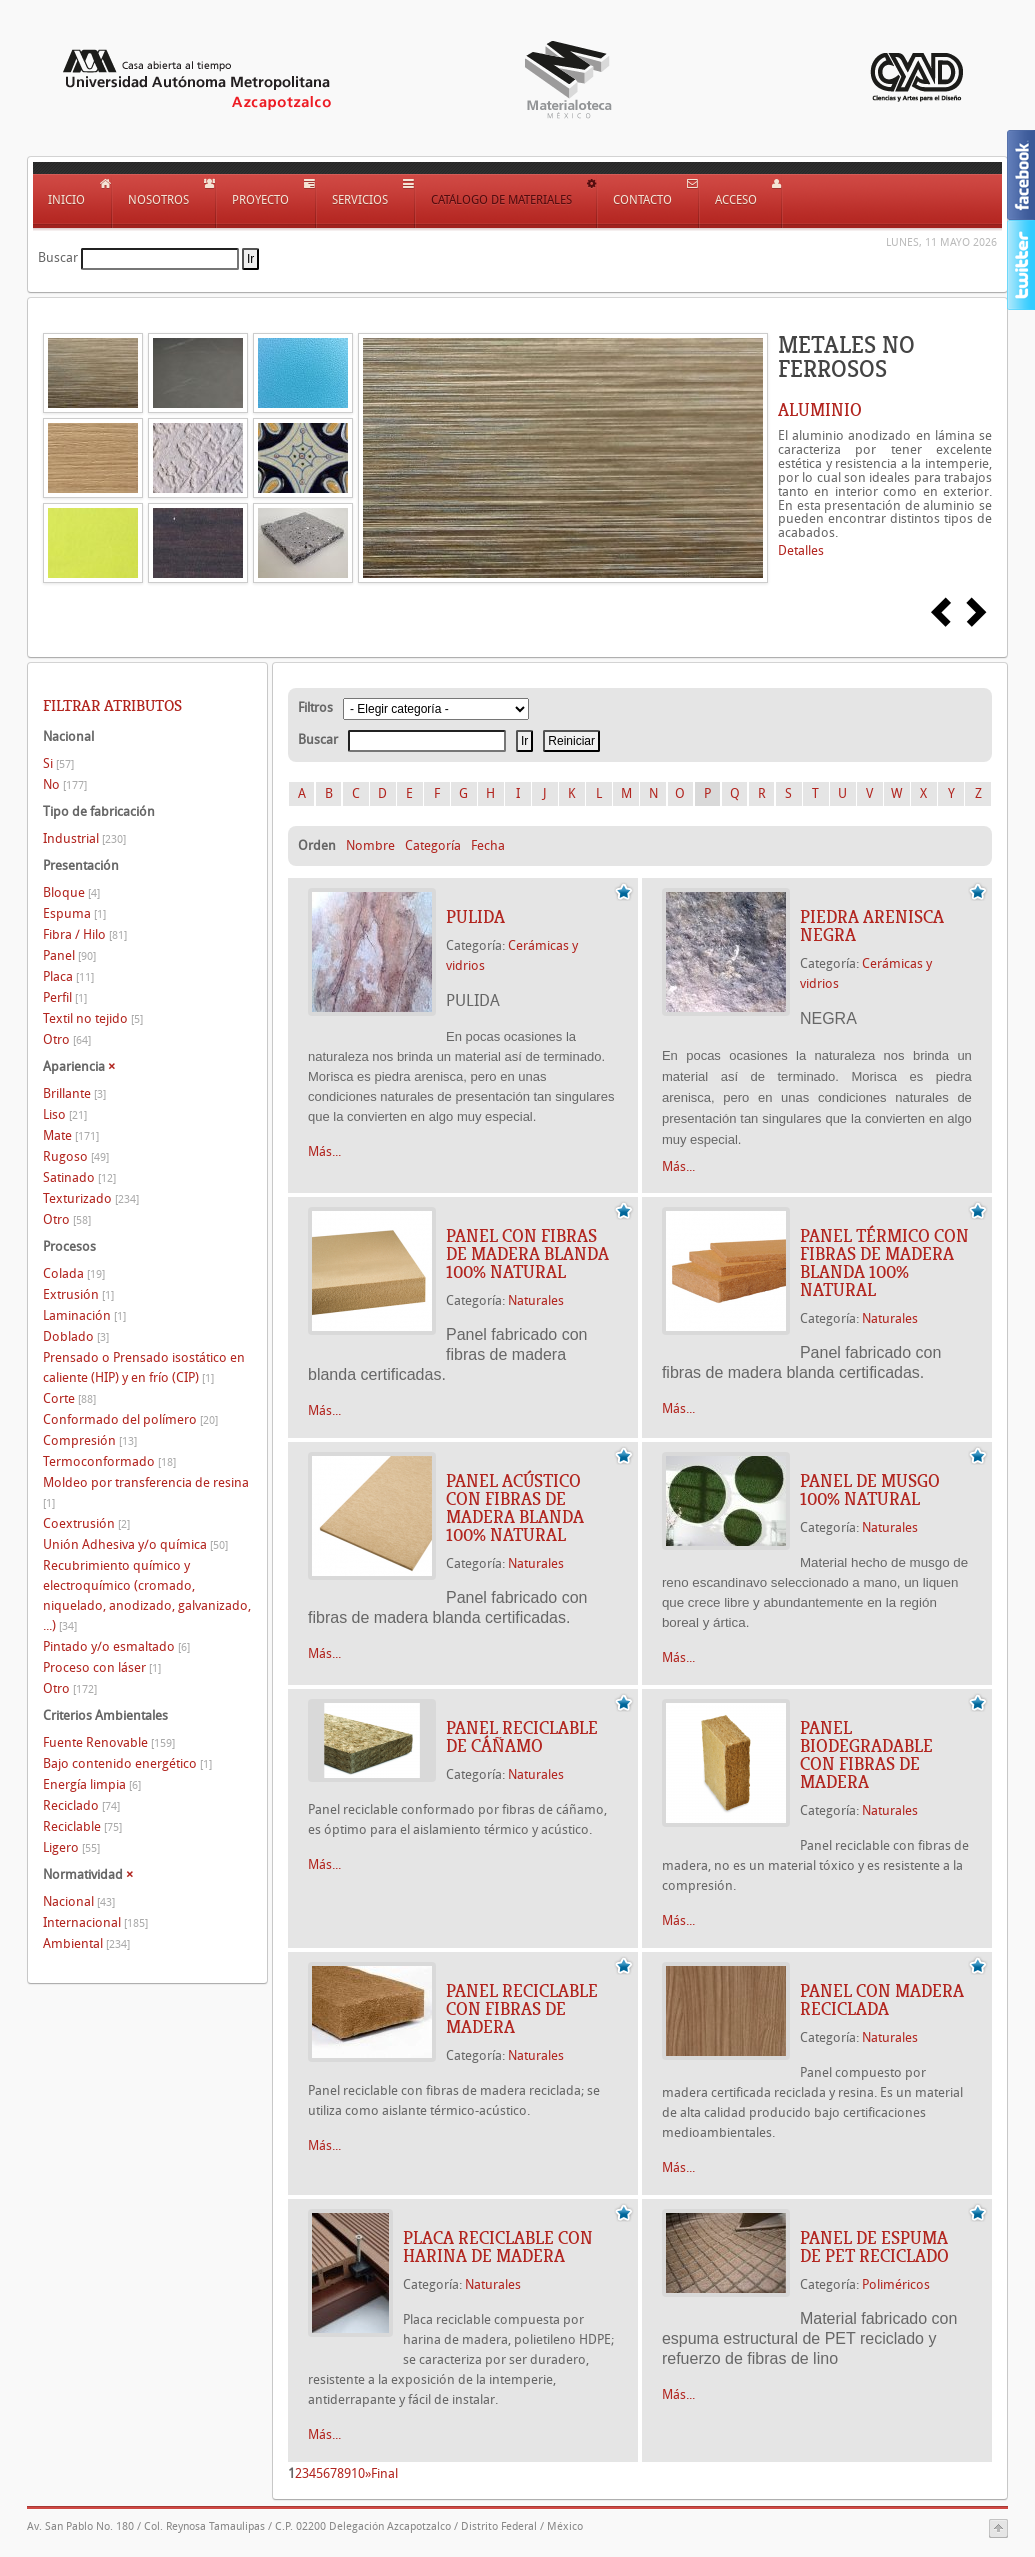  Describe the element at coordinates (488, 845) in the screenshot. I see `Fecha` at that location.